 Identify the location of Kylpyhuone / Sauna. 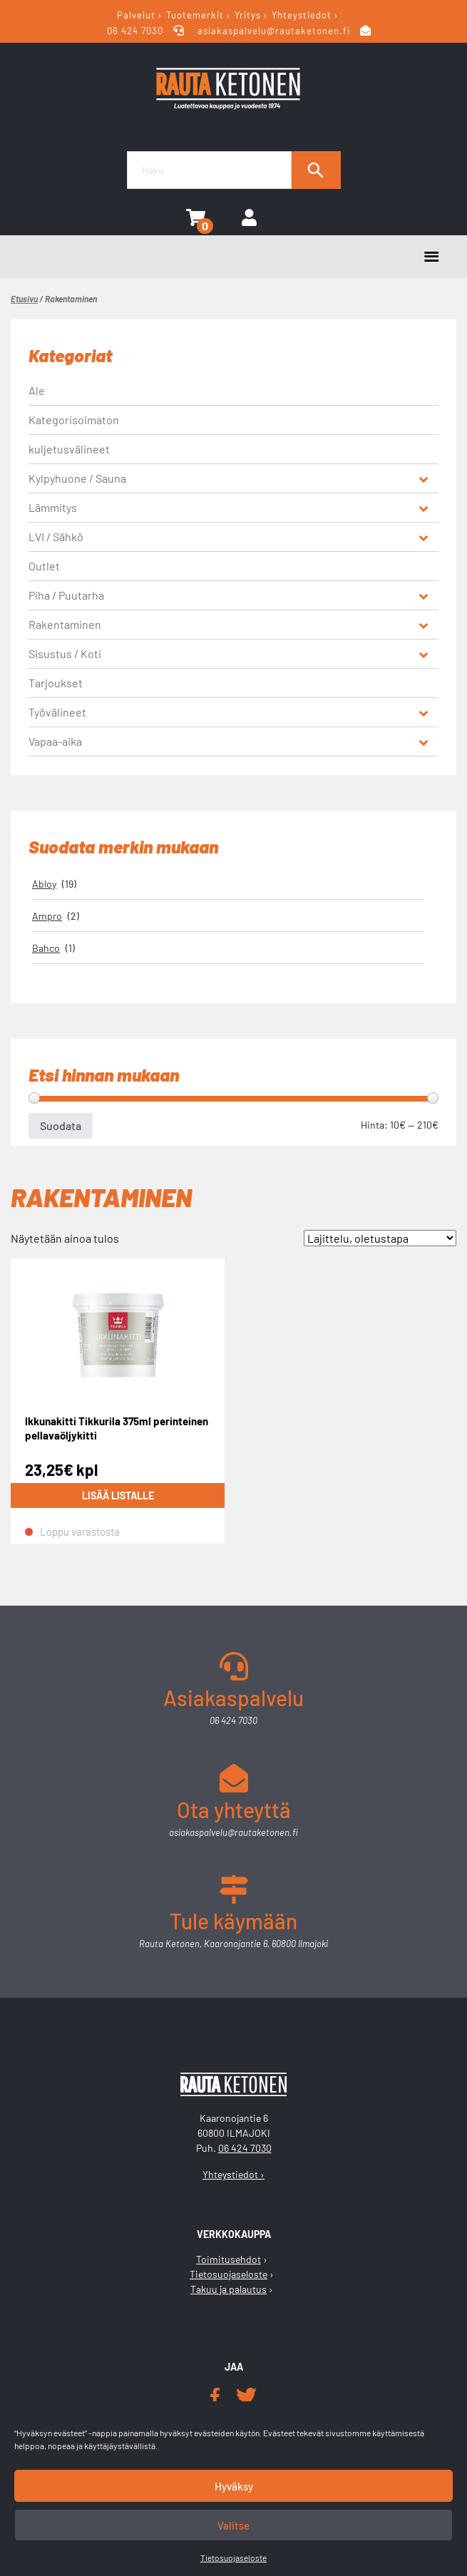
(77, 478).